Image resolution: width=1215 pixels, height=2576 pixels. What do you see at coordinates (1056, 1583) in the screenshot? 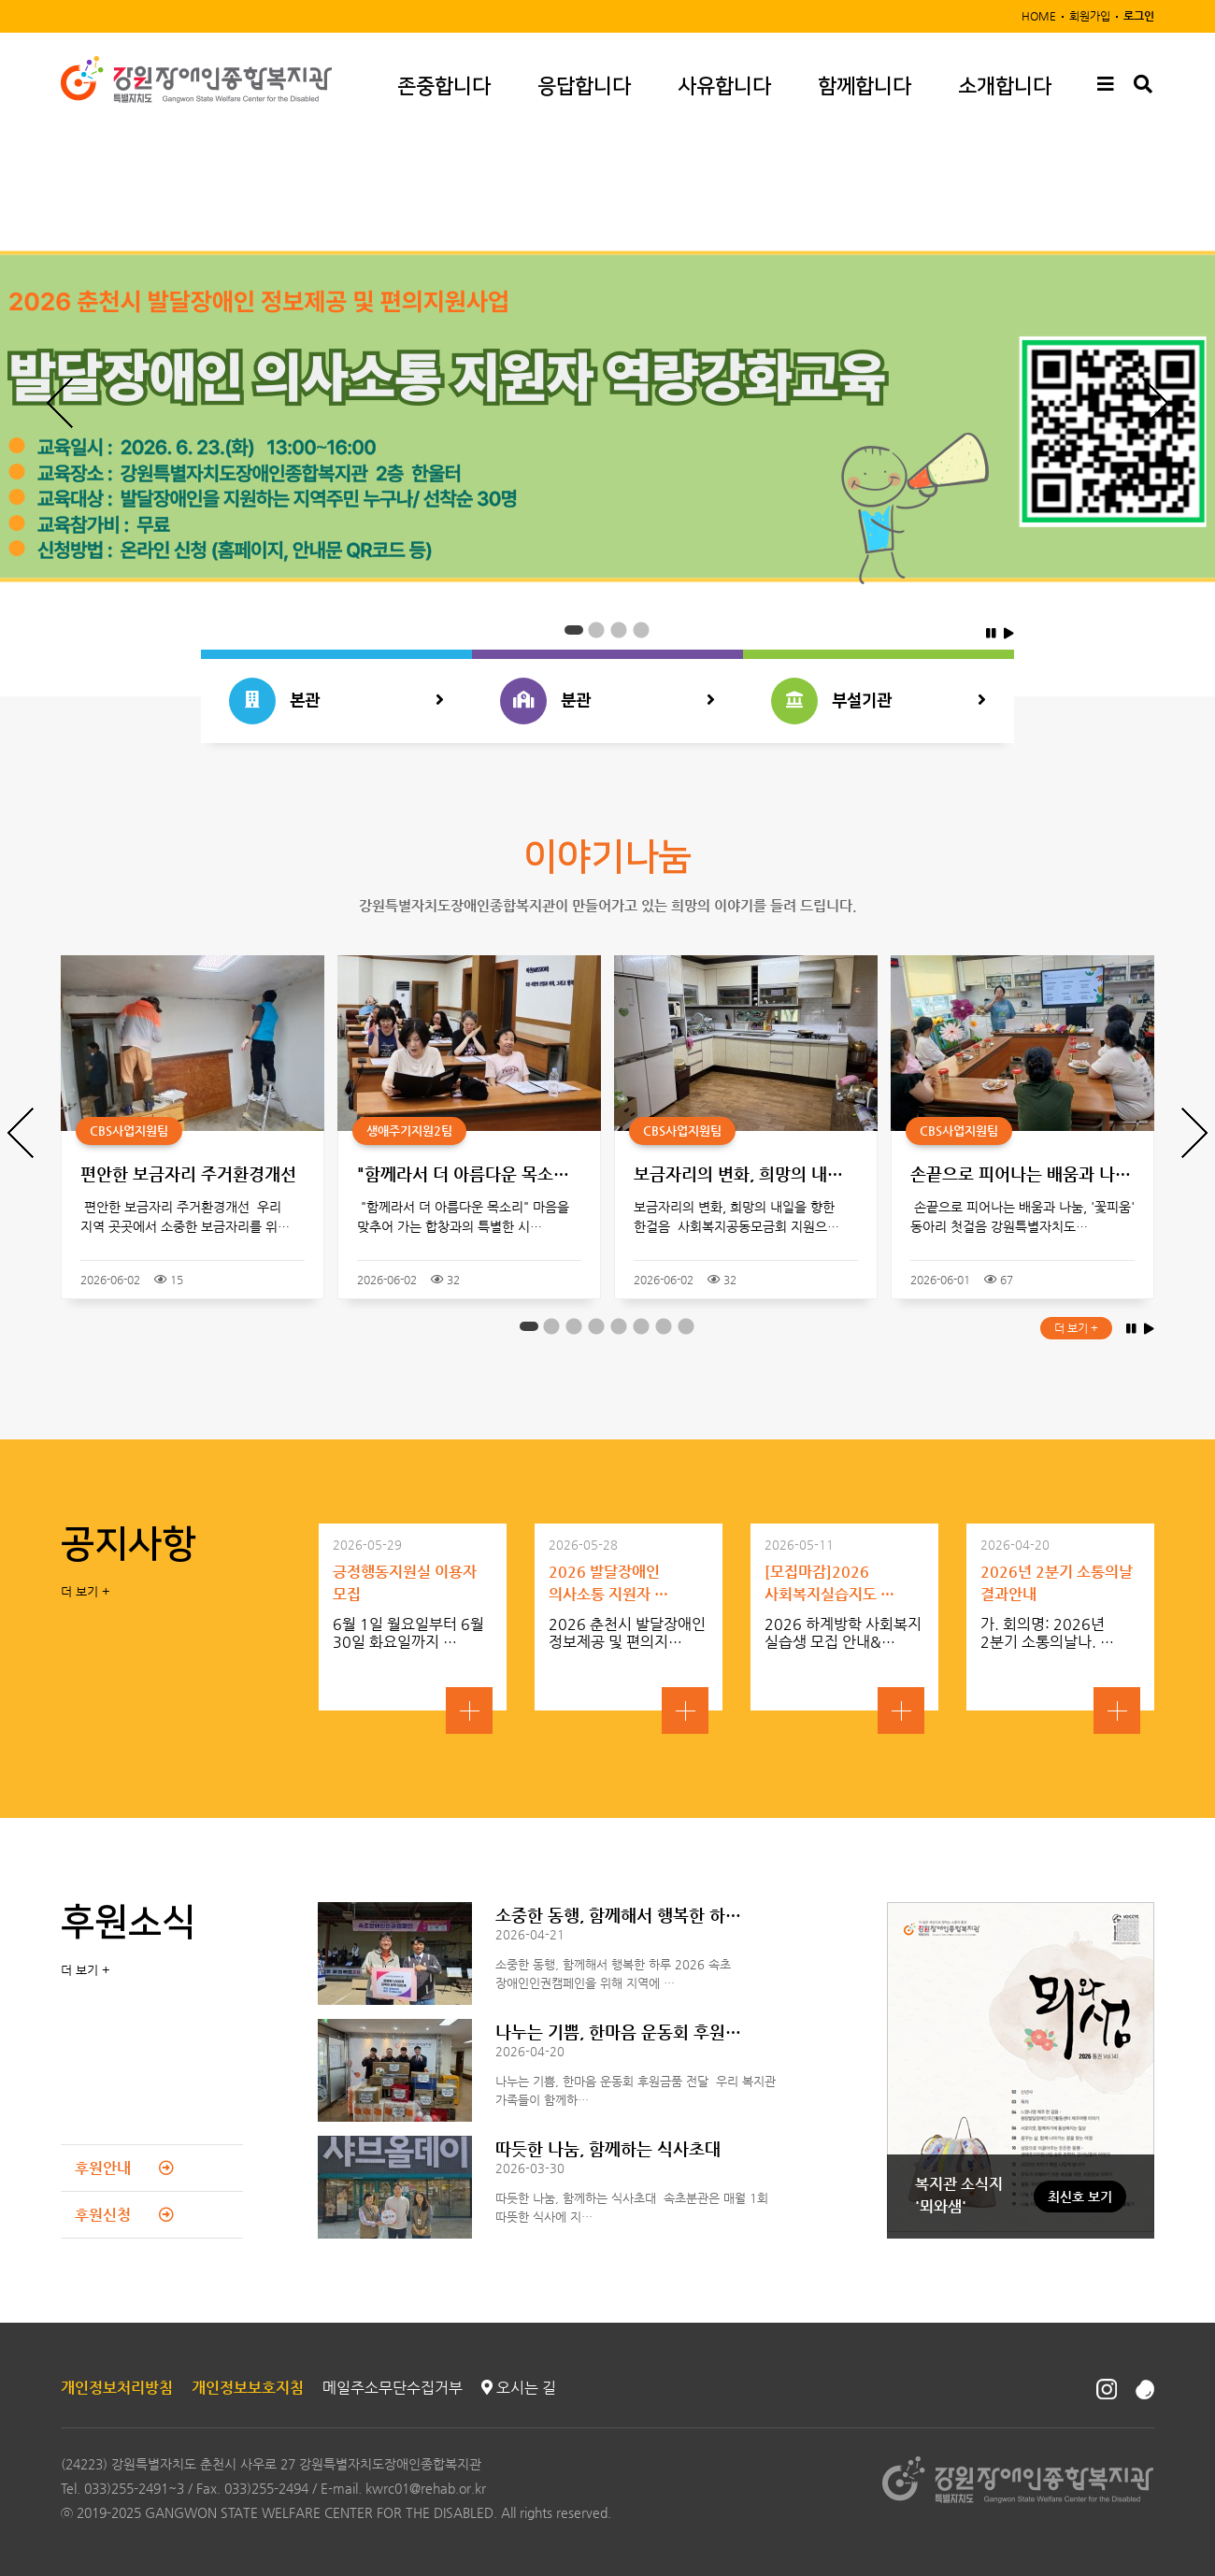
I see `2026년 2분기 소통의날 결과안내` at bounding box center [1056, 1583].